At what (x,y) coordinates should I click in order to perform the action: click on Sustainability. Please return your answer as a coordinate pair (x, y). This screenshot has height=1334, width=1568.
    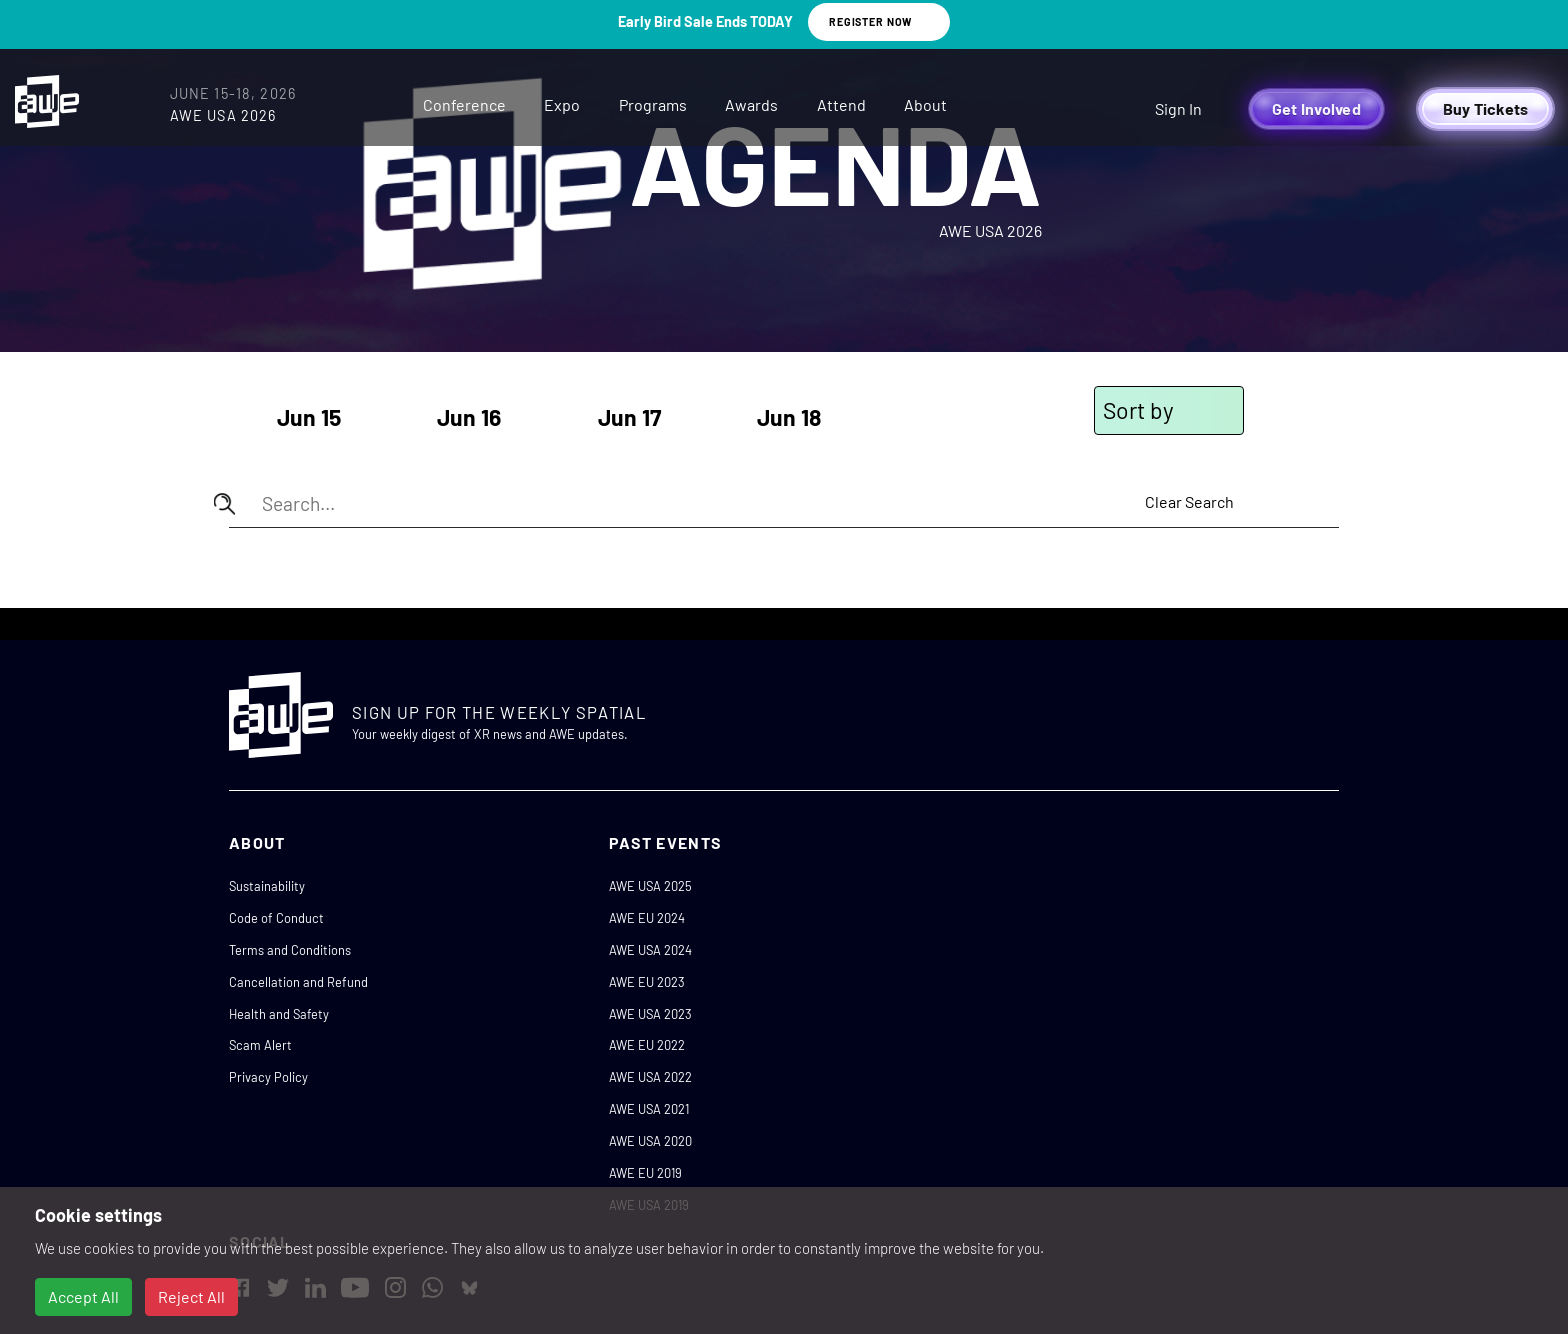
    Looking at the image, I should click on (267, 886).